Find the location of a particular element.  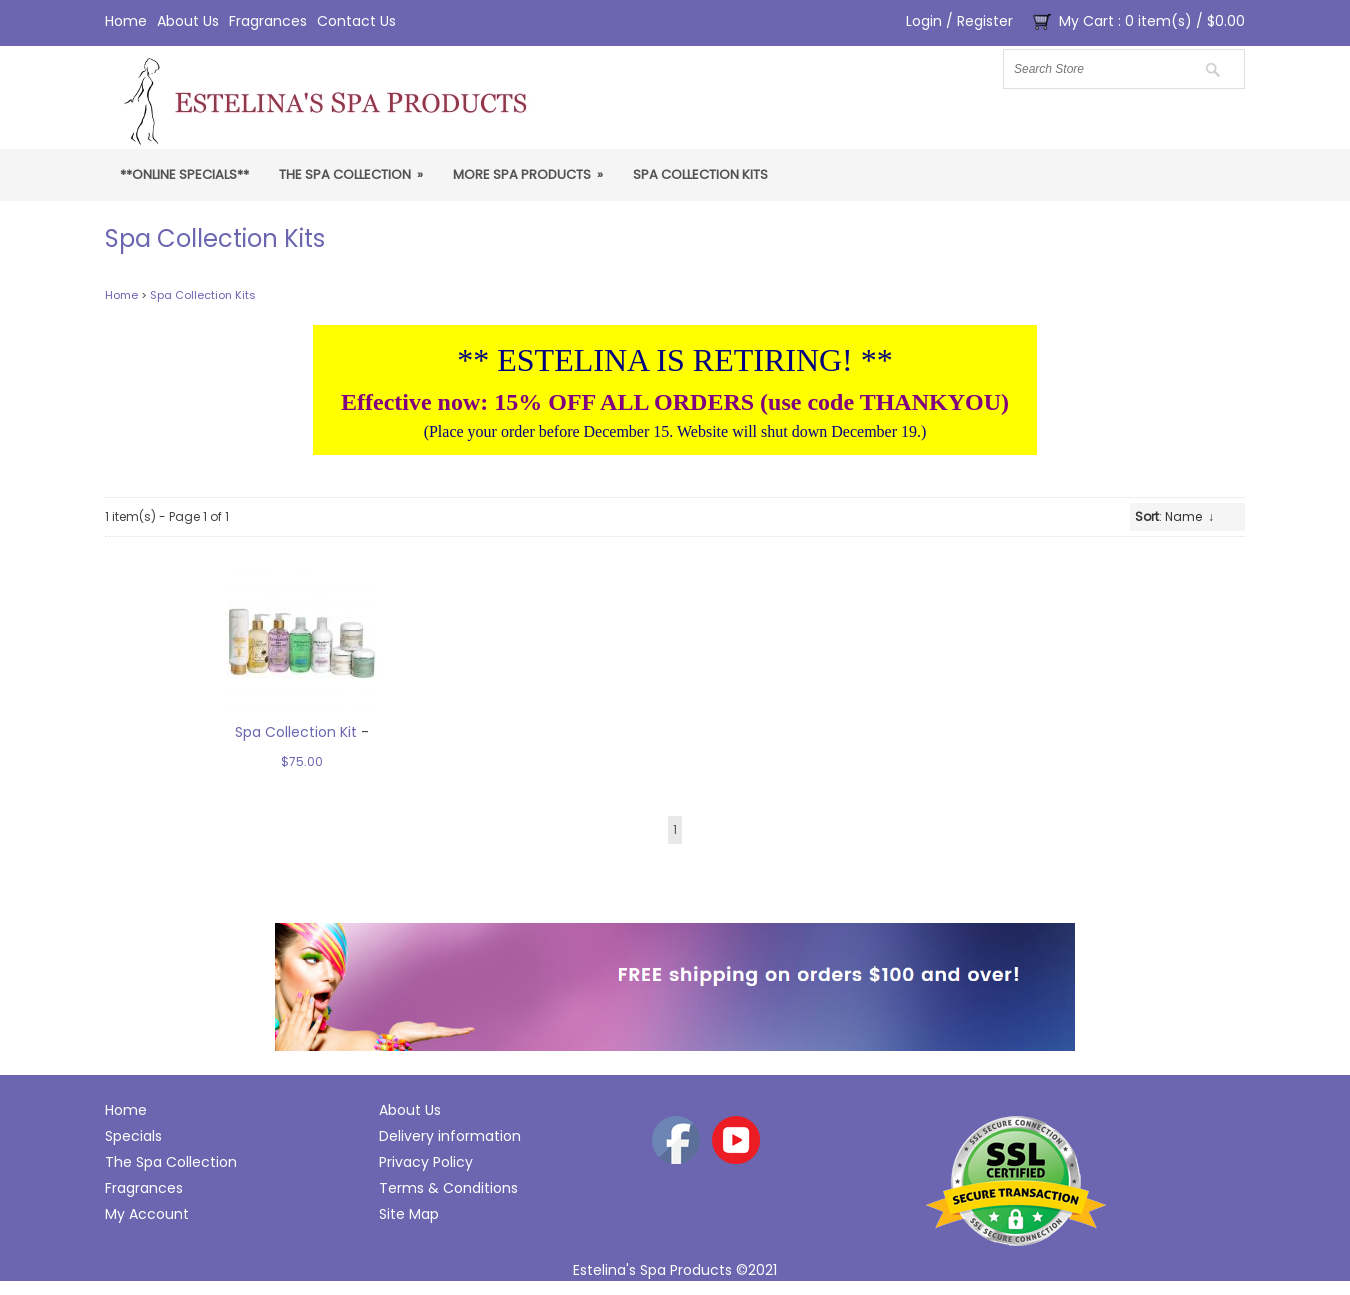

**ONLINE SPECIALS** is located at coordinates (184, 174).